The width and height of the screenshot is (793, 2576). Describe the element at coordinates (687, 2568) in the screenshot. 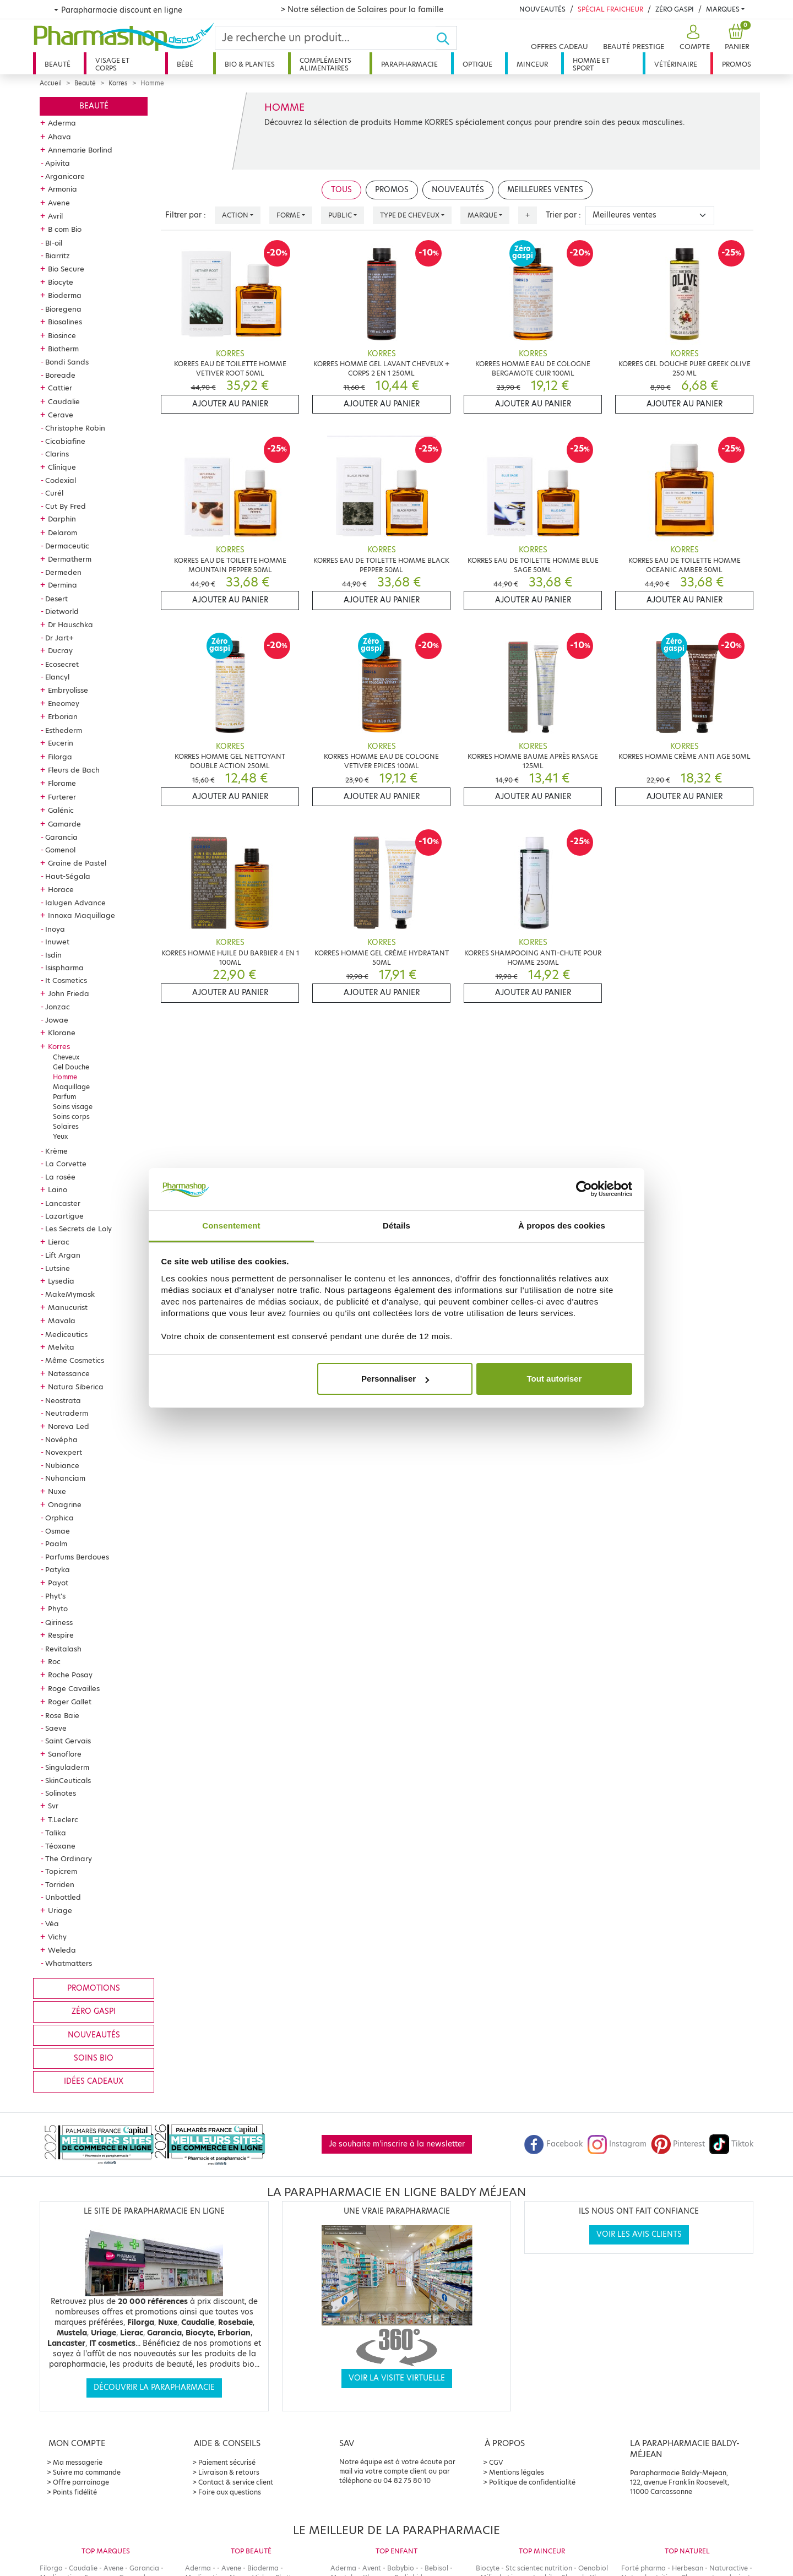

I see `Herbesan` at that location.